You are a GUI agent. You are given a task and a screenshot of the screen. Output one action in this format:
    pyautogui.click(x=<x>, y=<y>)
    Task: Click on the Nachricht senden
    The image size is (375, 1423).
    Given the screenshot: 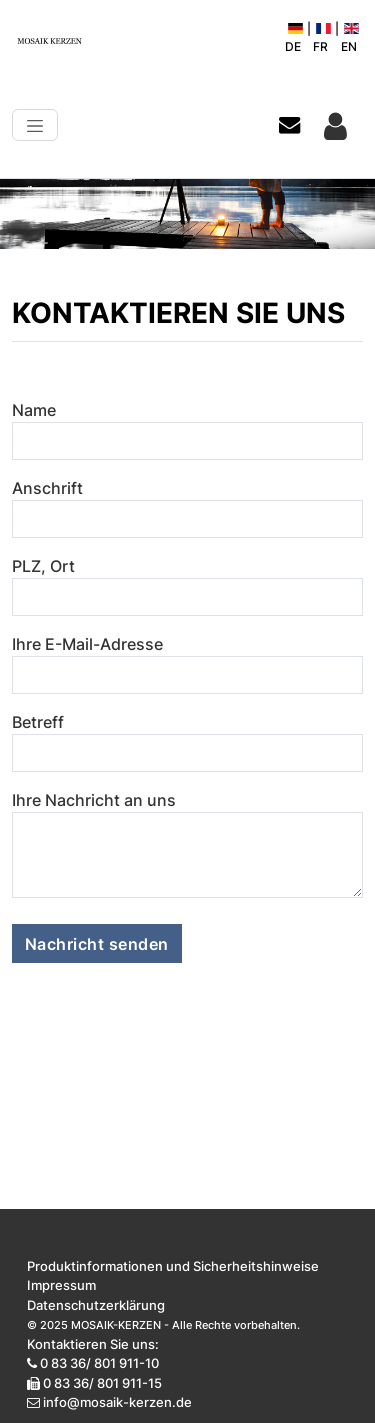 What is the action you would take?
    pyautogui.click(x=97, y=944)
    